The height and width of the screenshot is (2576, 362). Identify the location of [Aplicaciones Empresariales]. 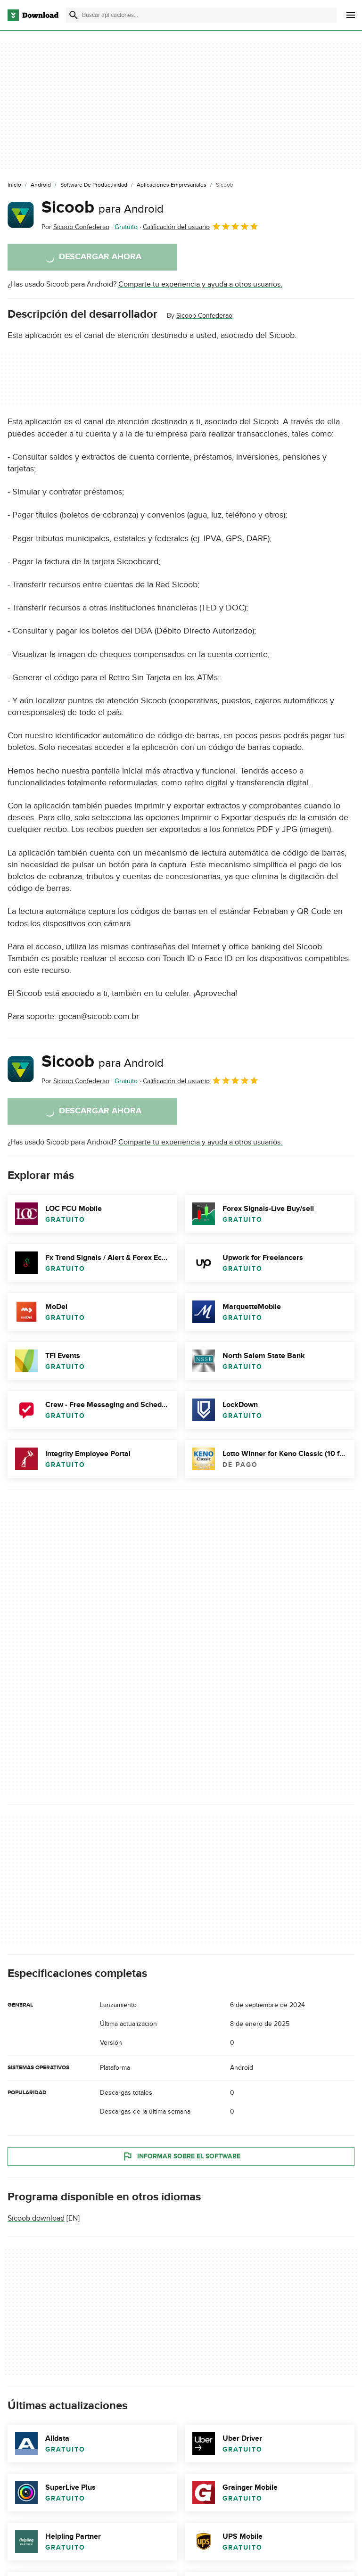
(171, 185).